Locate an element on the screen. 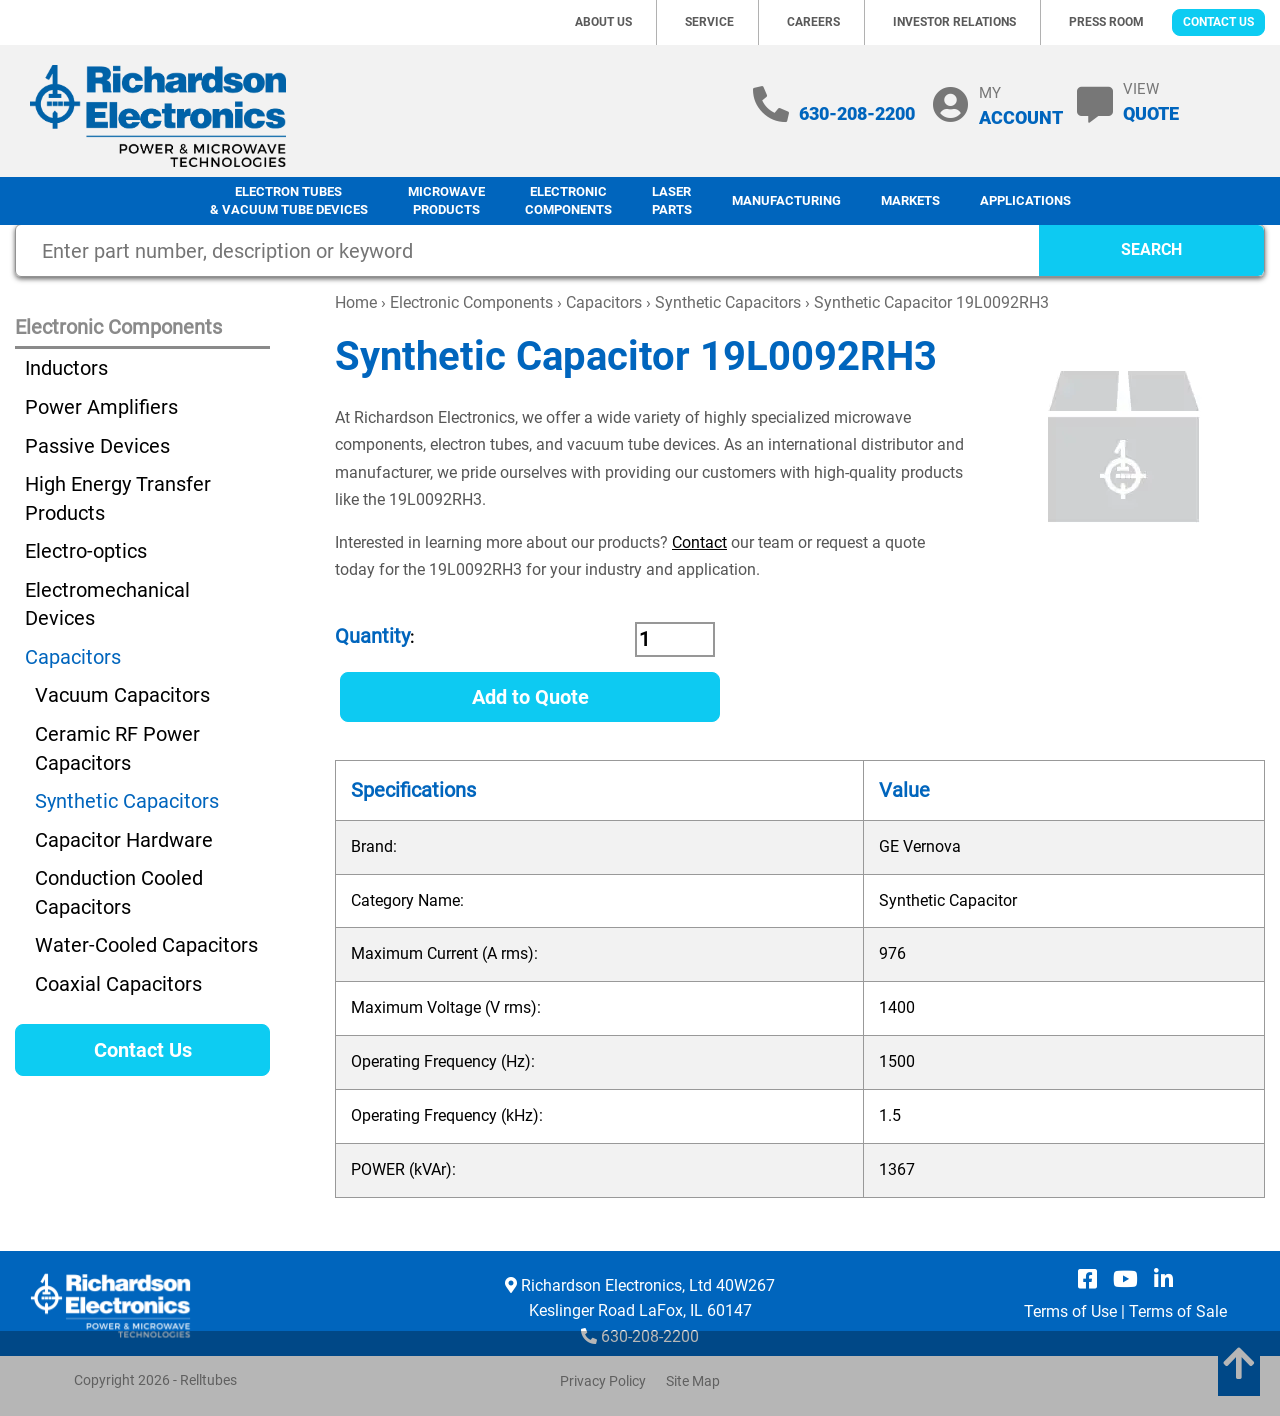 The image size is (1280, 1416). Capacitors is located at coordinates (604, 302).